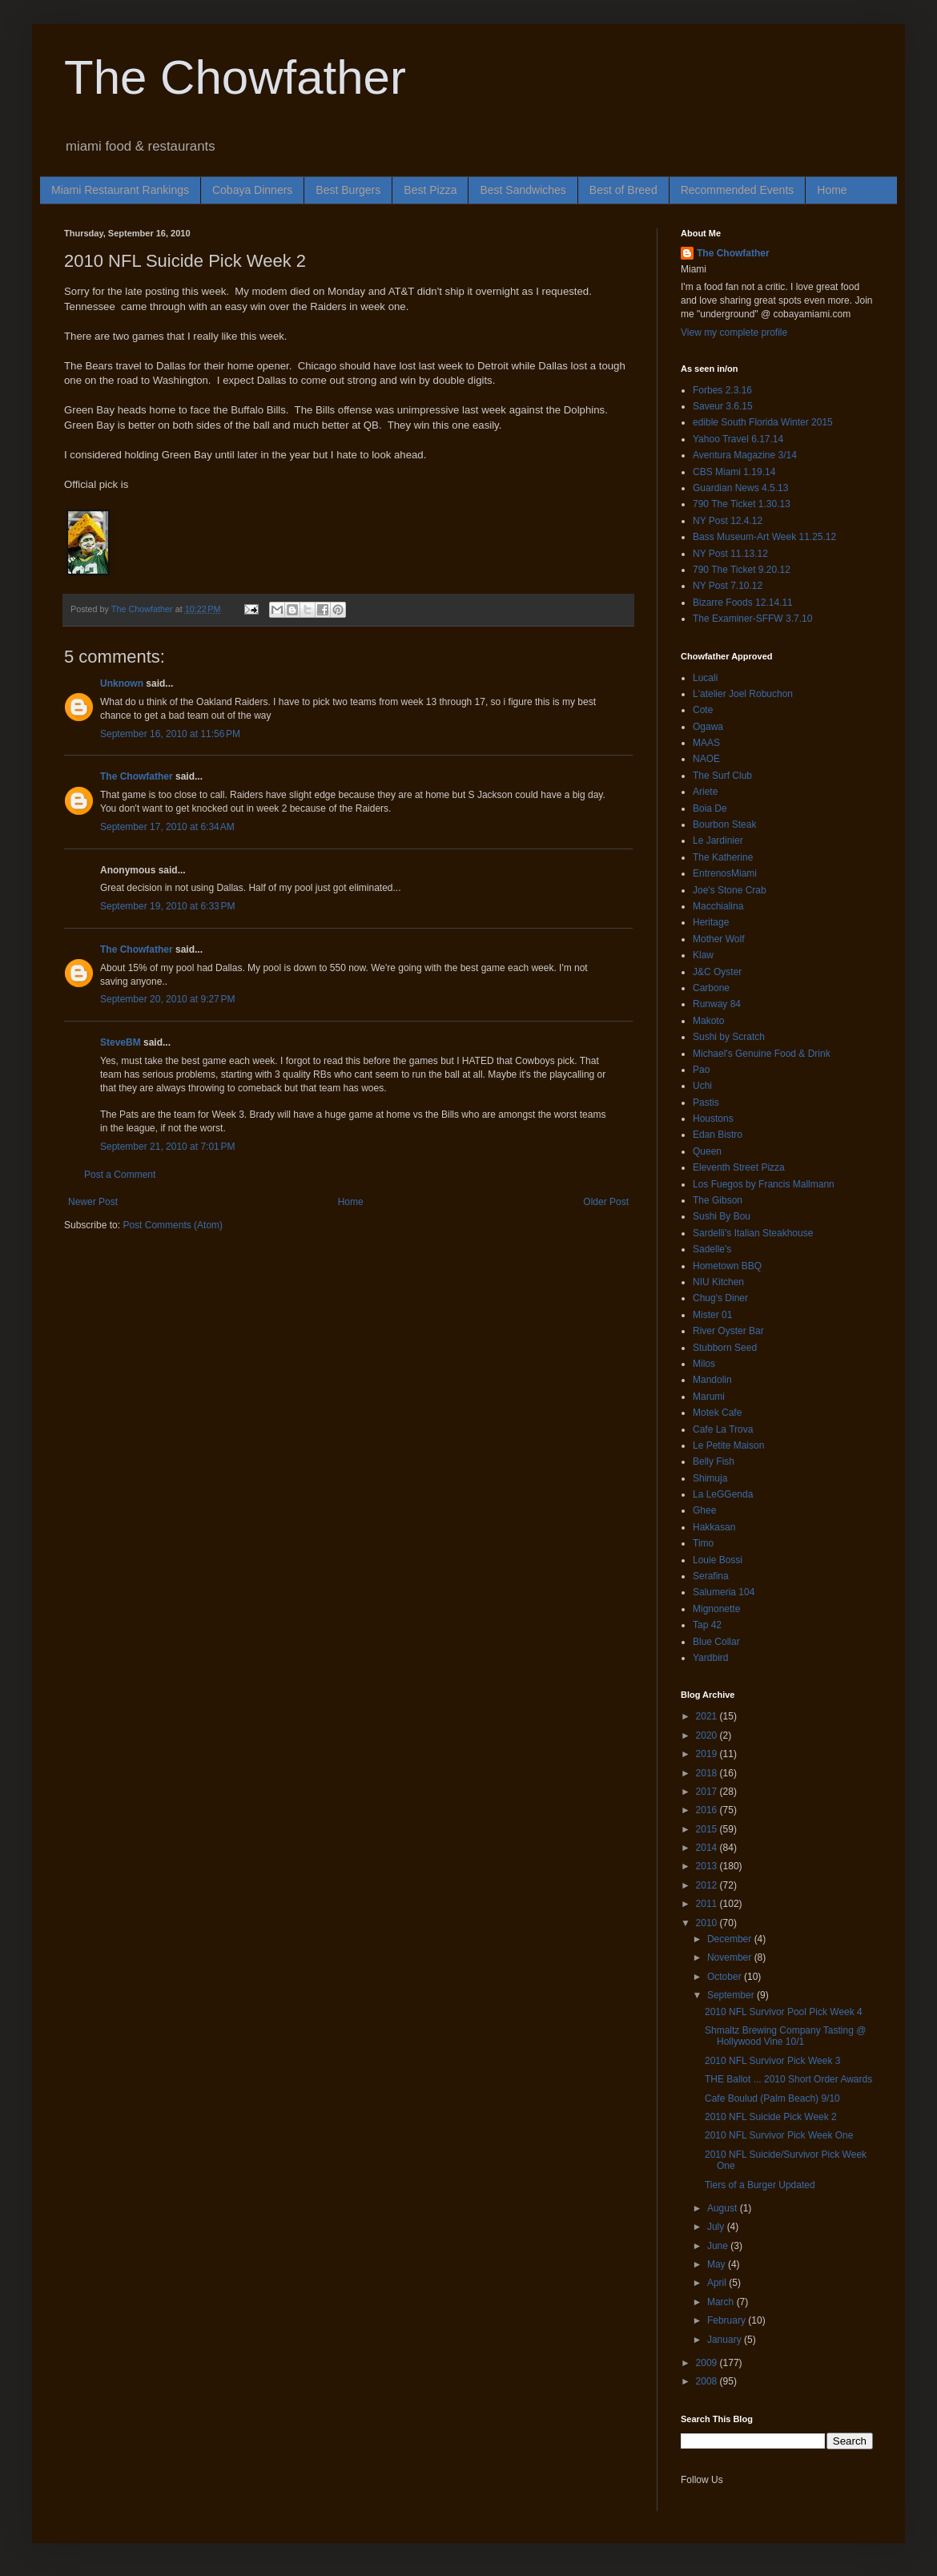 The image size is (937, 2576). Describe the element at coordinates (725, 2339) in the screenshot. I see `January` at that location.